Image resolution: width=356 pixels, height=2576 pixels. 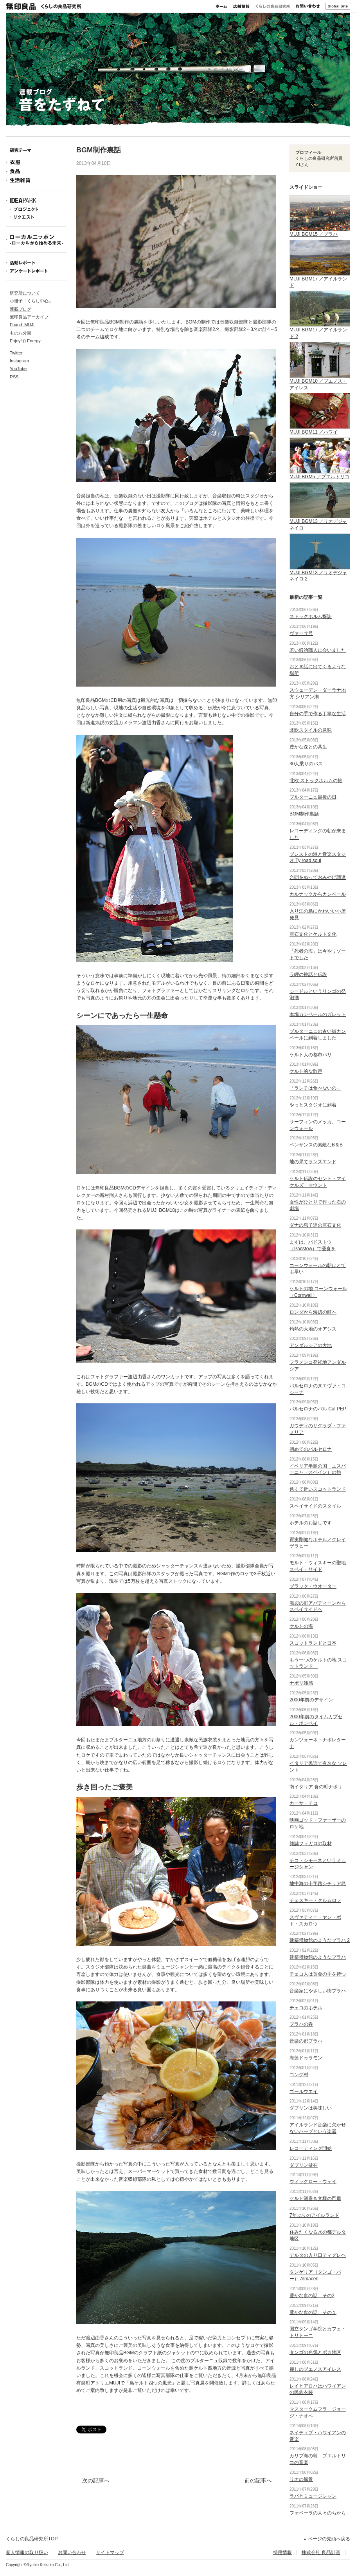 I want to click on ウィックロー・ウェイ, so click(x=312, y=2181).